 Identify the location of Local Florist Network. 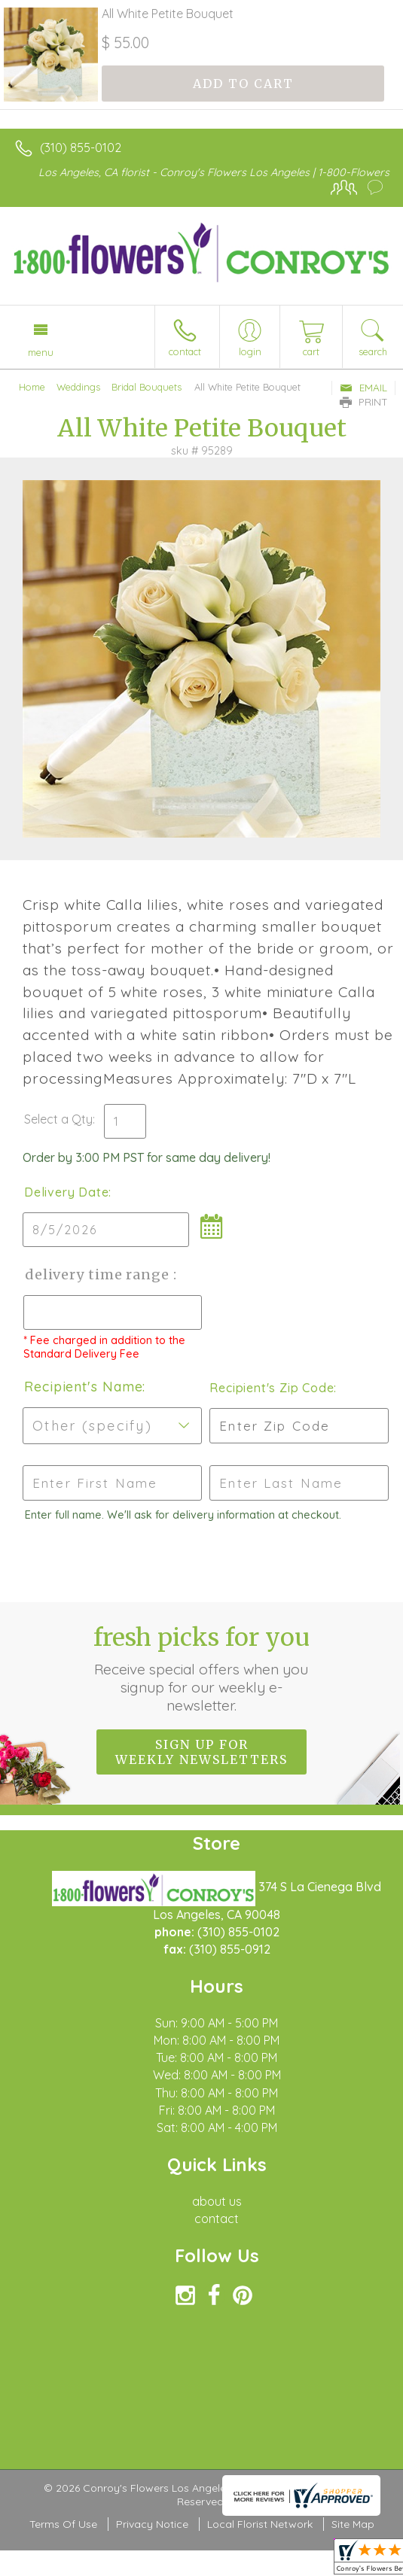
(260, 2524).